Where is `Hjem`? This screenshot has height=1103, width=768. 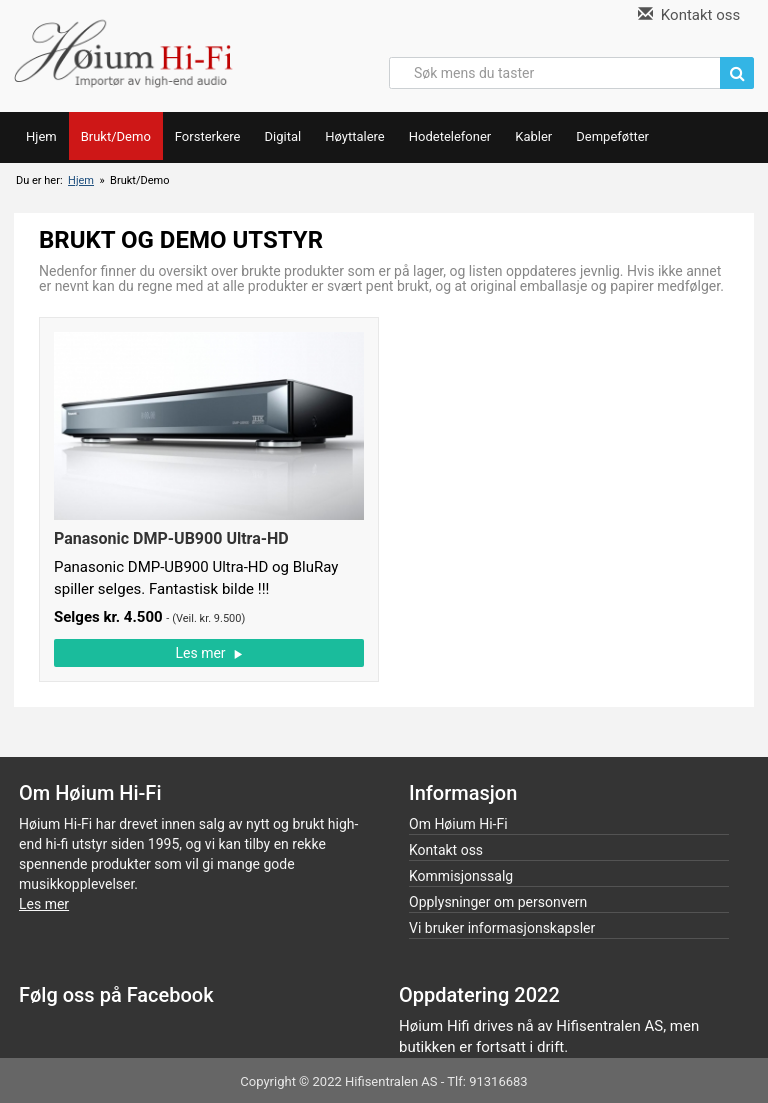 Hjem is located at coordinates (41, 136).